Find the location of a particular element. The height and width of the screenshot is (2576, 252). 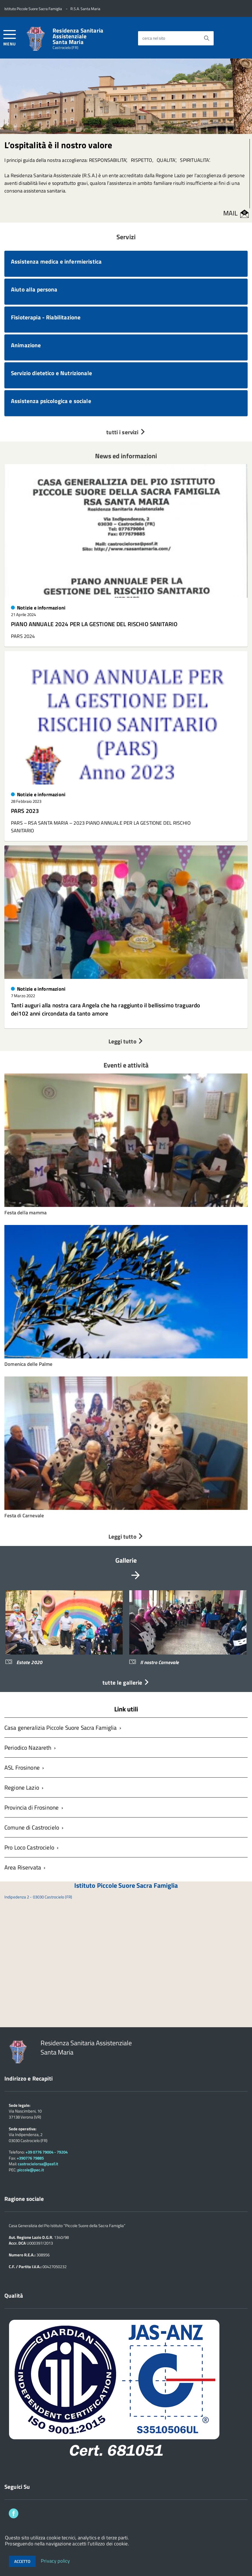

Notizie e informazioni is located at coordinates (41, 607).